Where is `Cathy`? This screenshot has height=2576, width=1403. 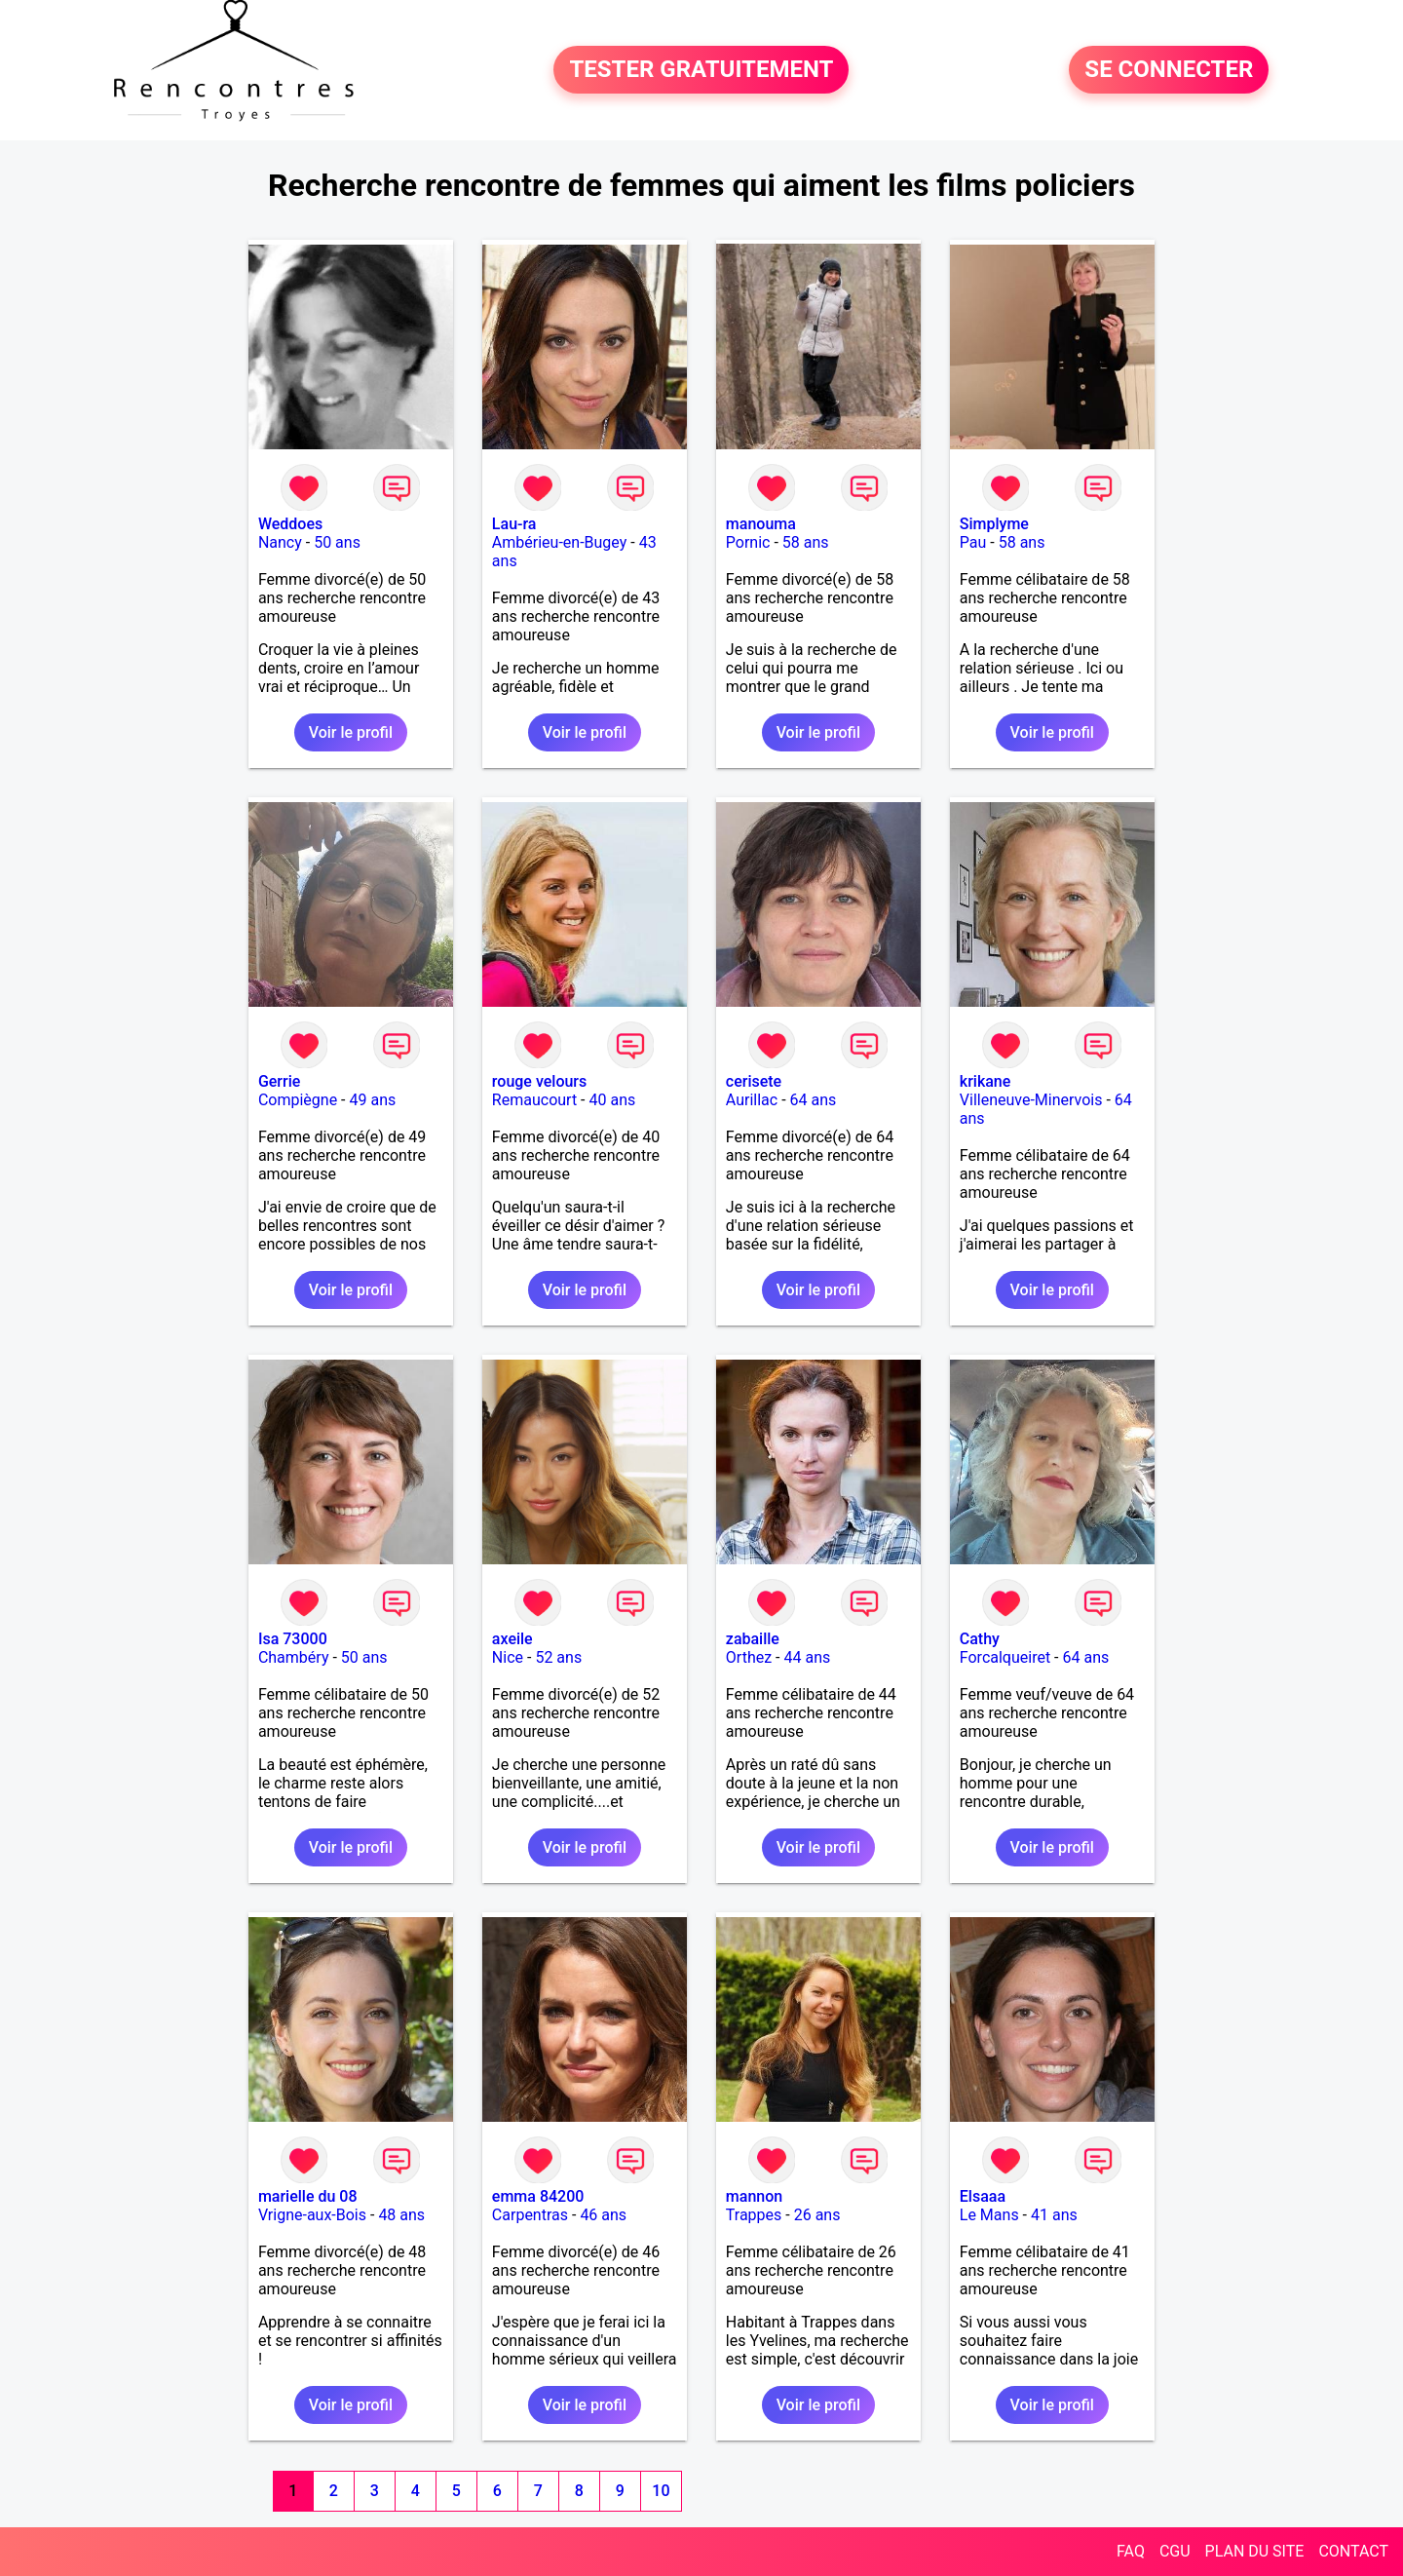
Cathy is located at coordinates (980, 1639).